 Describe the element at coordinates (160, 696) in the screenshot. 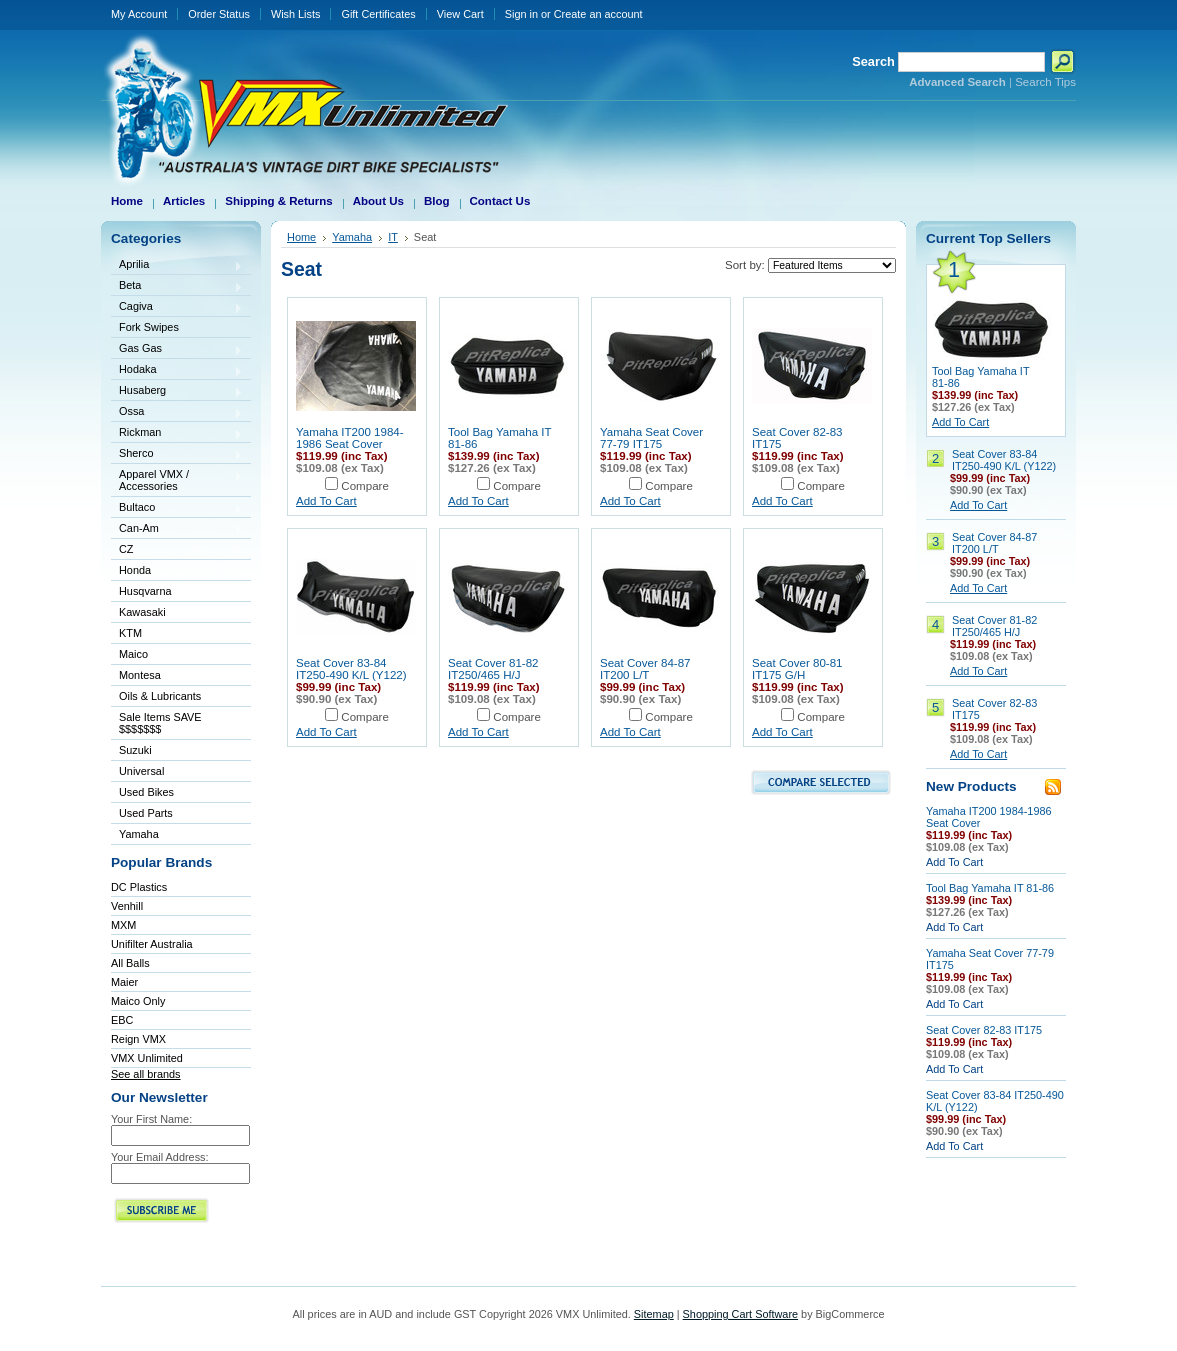

I see `Oils & Lubricants` at that location.